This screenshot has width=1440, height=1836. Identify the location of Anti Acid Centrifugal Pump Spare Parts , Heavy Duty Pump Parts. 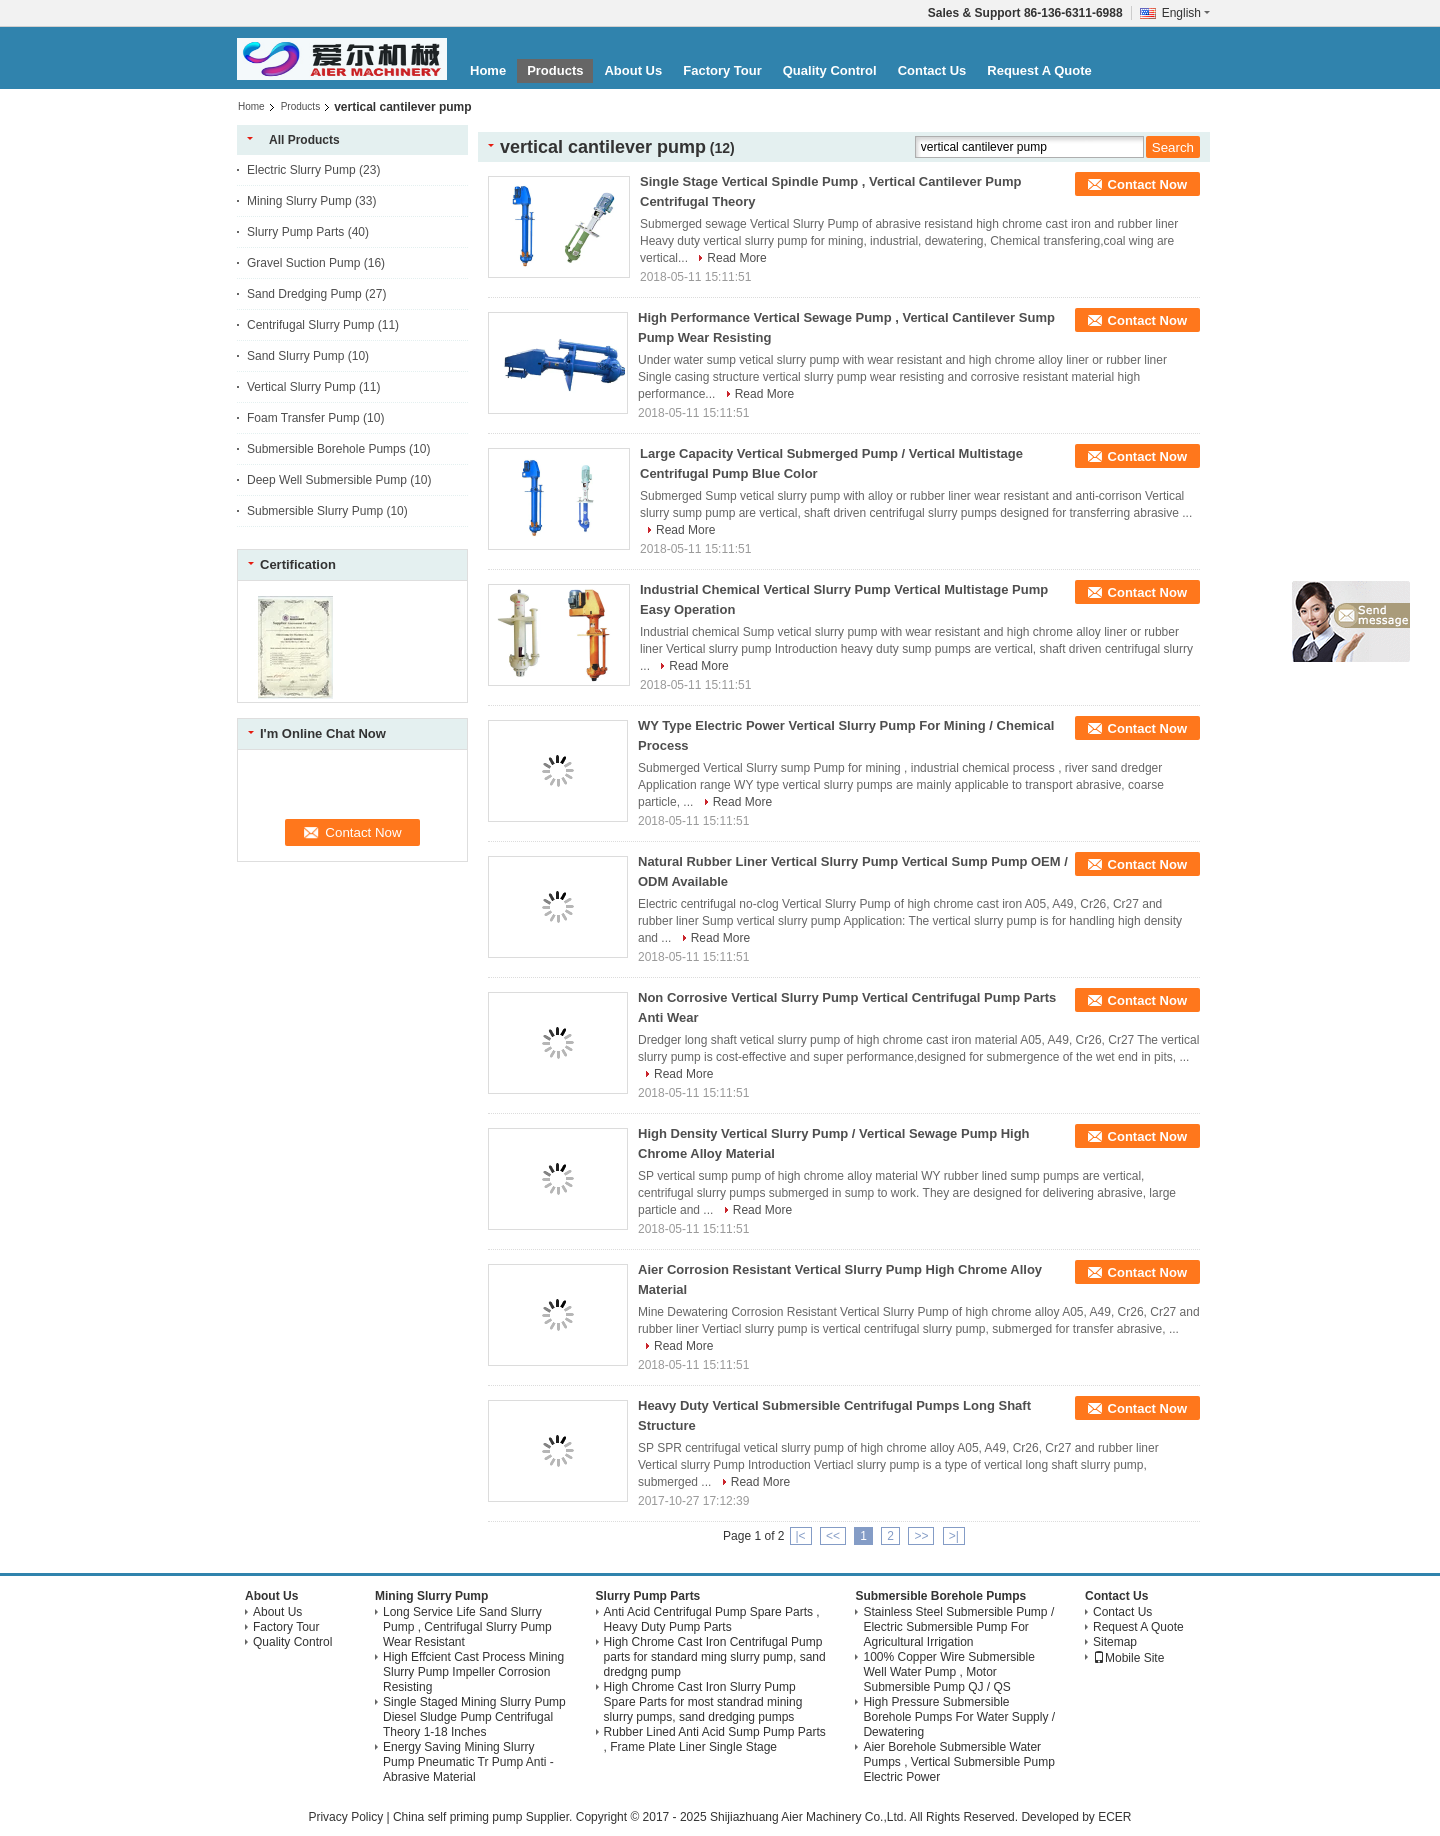
(712, 1619).